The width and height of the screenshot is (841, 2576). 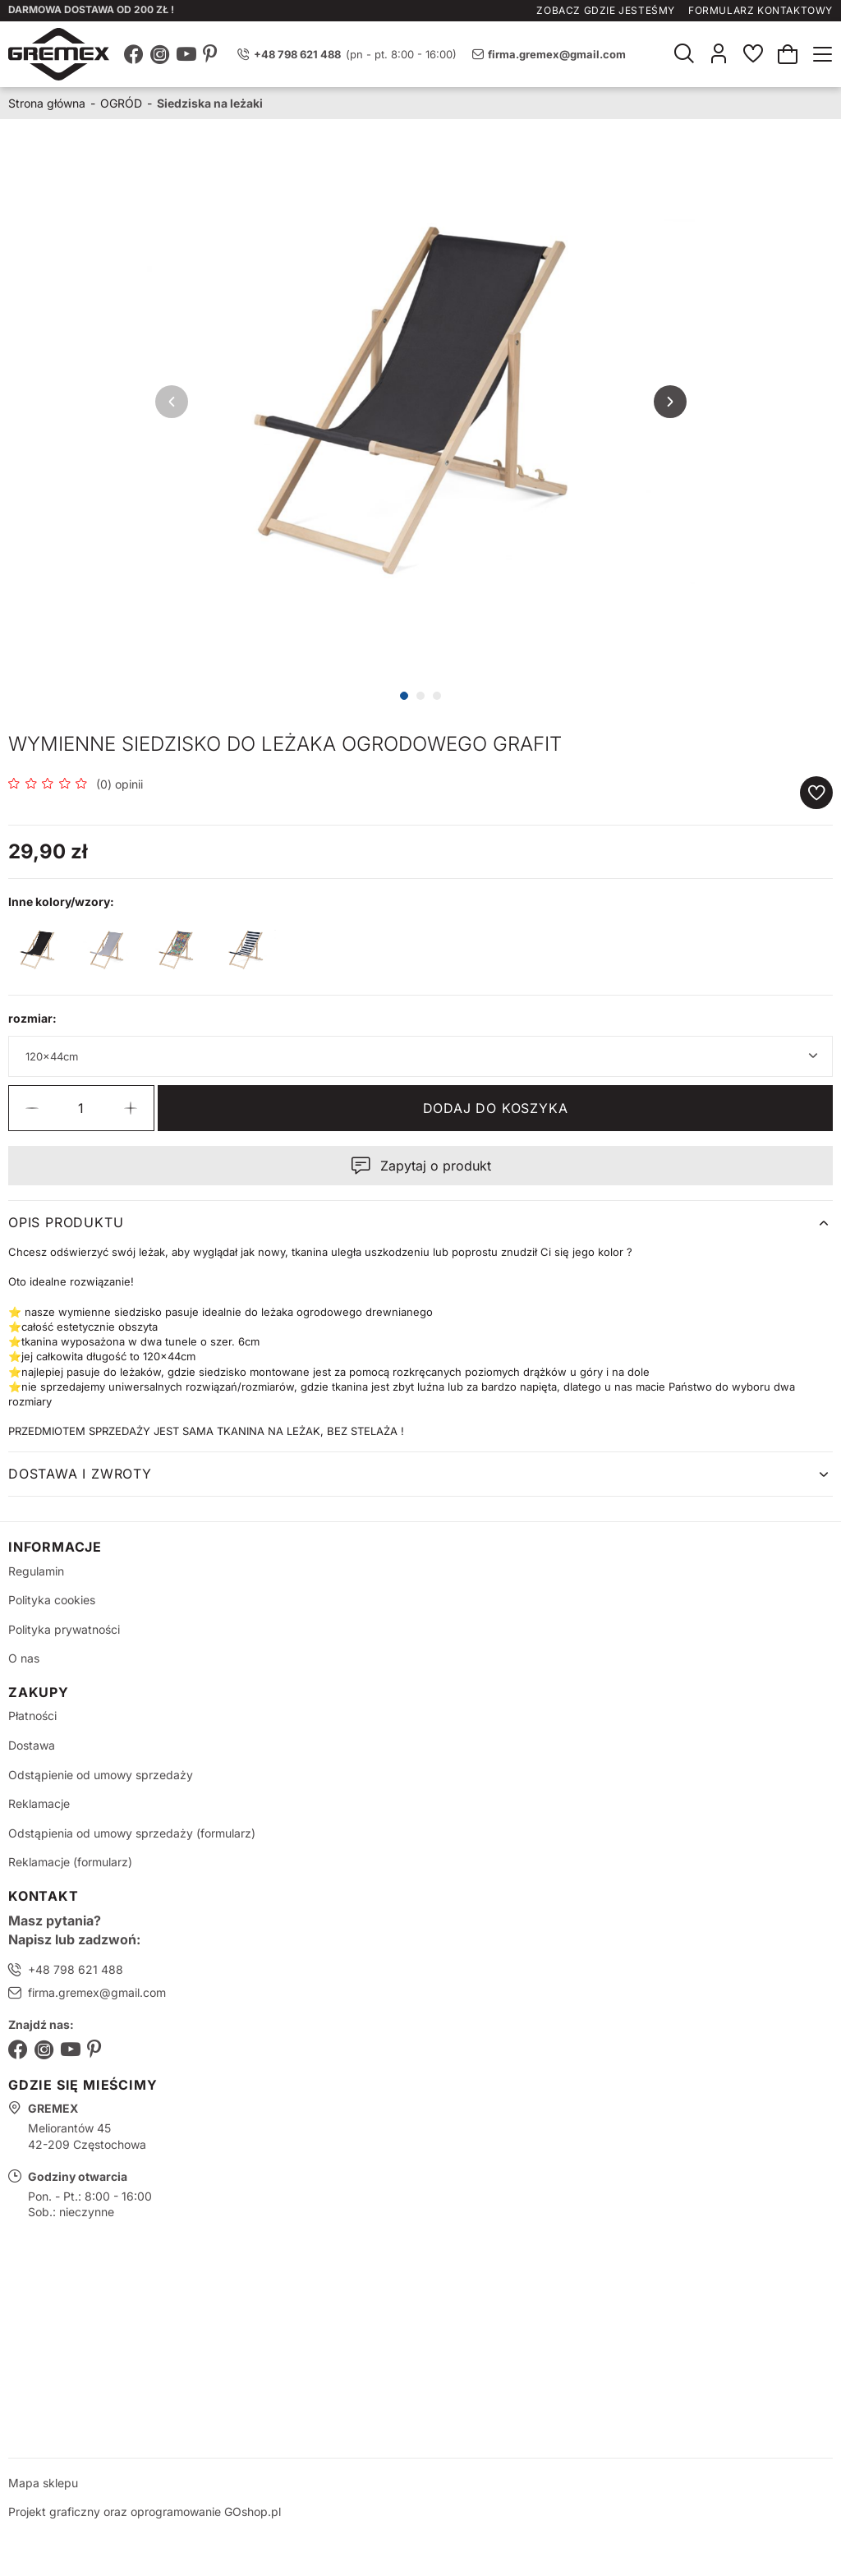 What do you see at coordinates (557, 54) in the screenshot?
I see `firma.gremex@gmail.com` at bounding box center [557, 54].